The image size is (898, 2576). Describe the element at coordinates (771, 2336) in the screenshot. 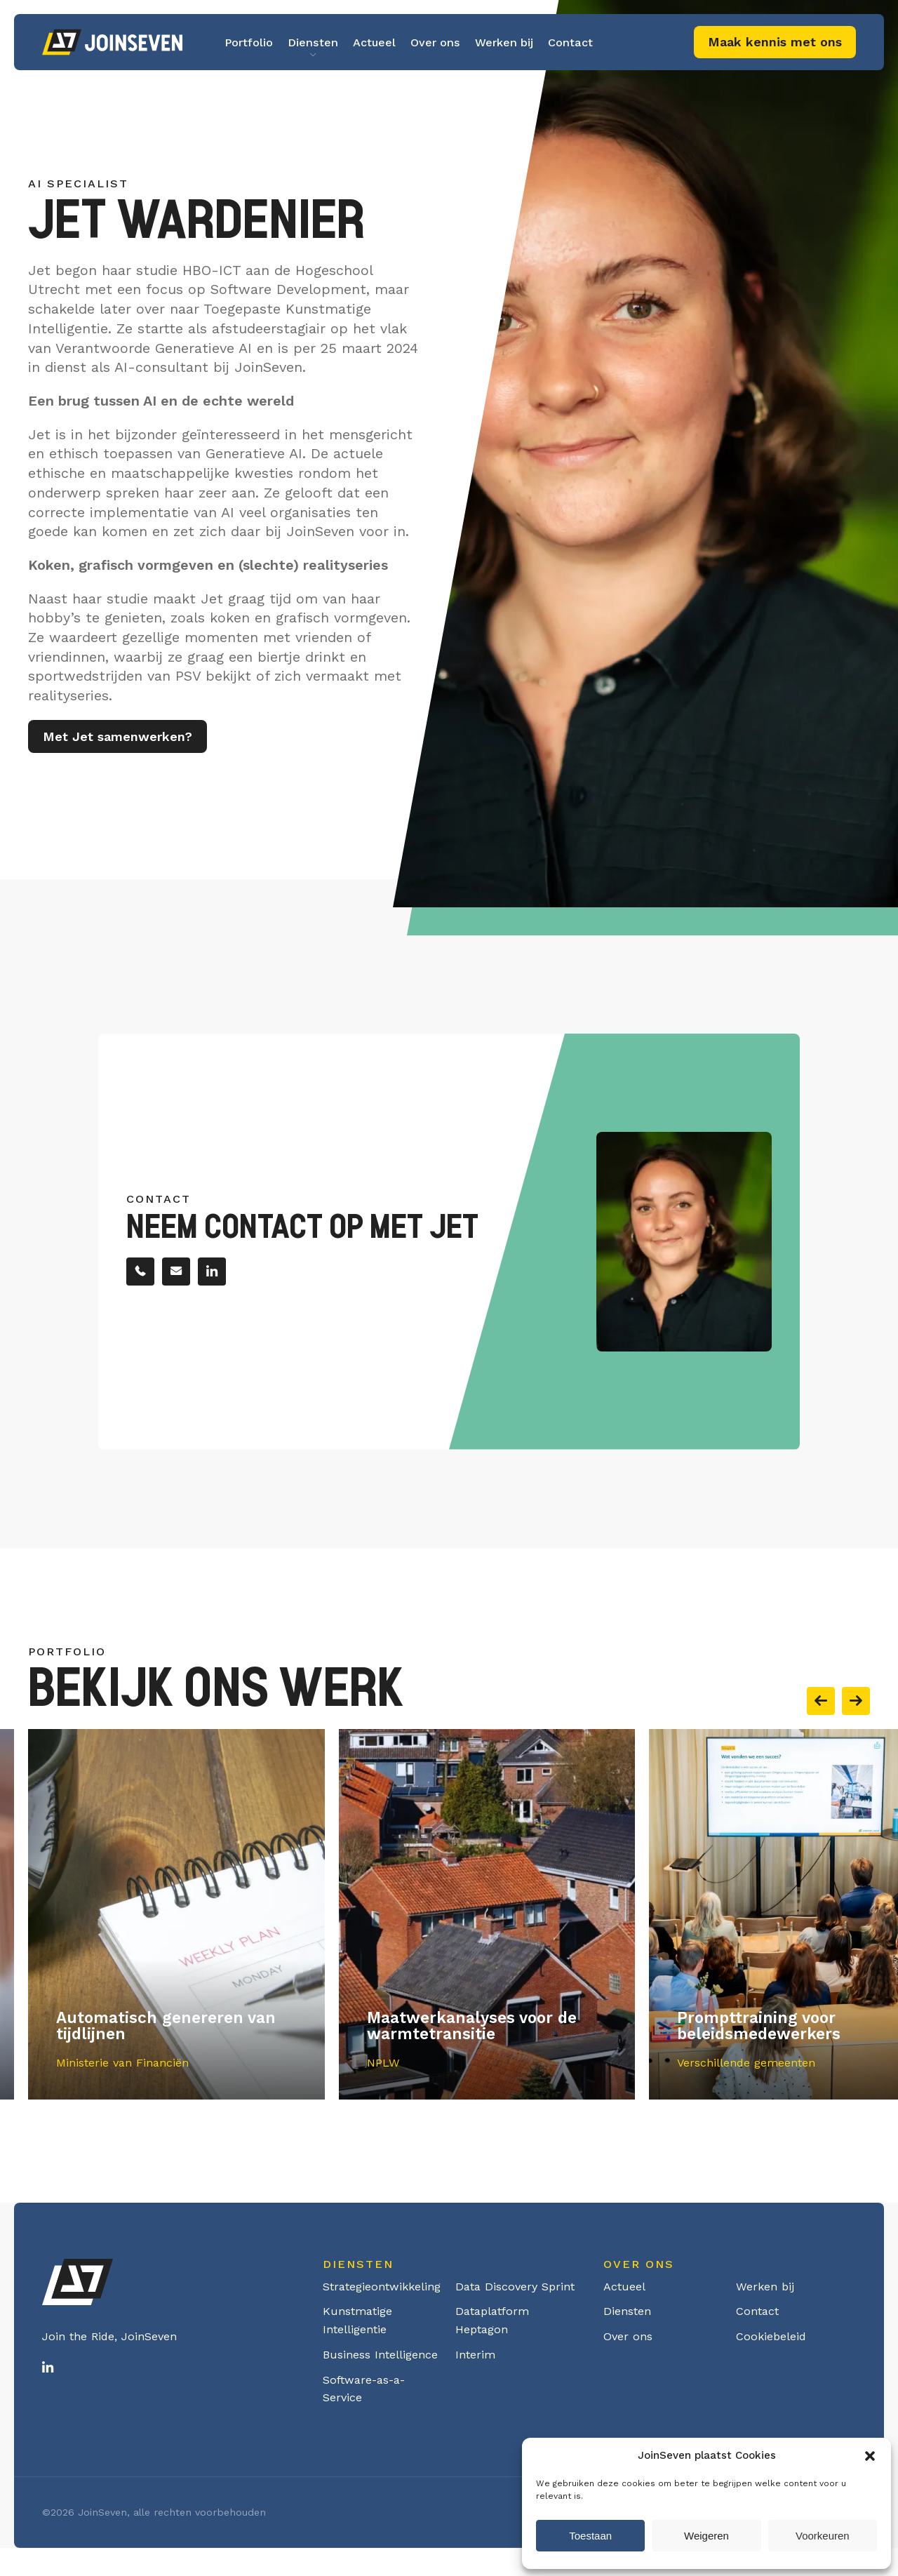

I see `Cookiebeleid` at that location.